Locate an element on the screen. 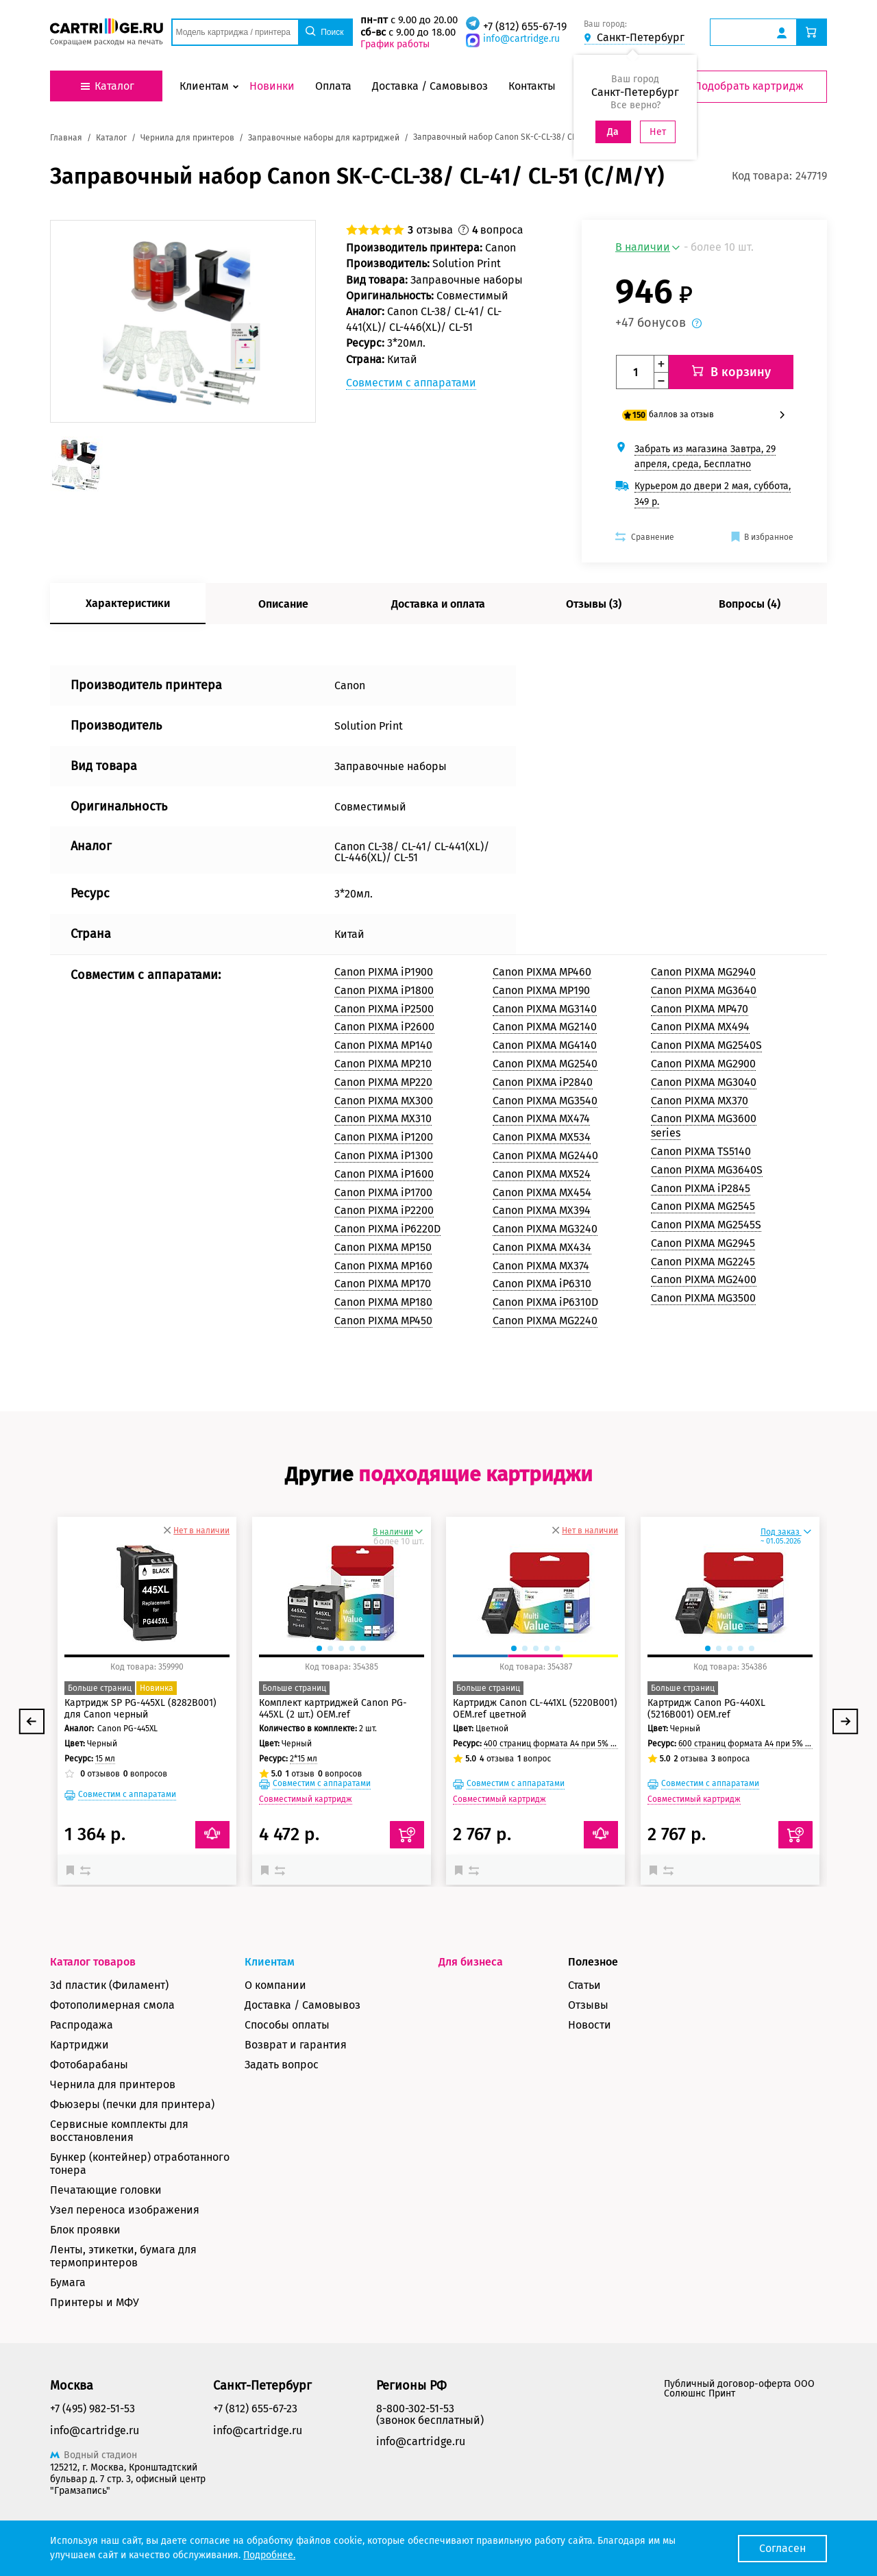 This screenshot has height=2576, width=877. Фотополимерная смола is located at coordinates (112, 2004).